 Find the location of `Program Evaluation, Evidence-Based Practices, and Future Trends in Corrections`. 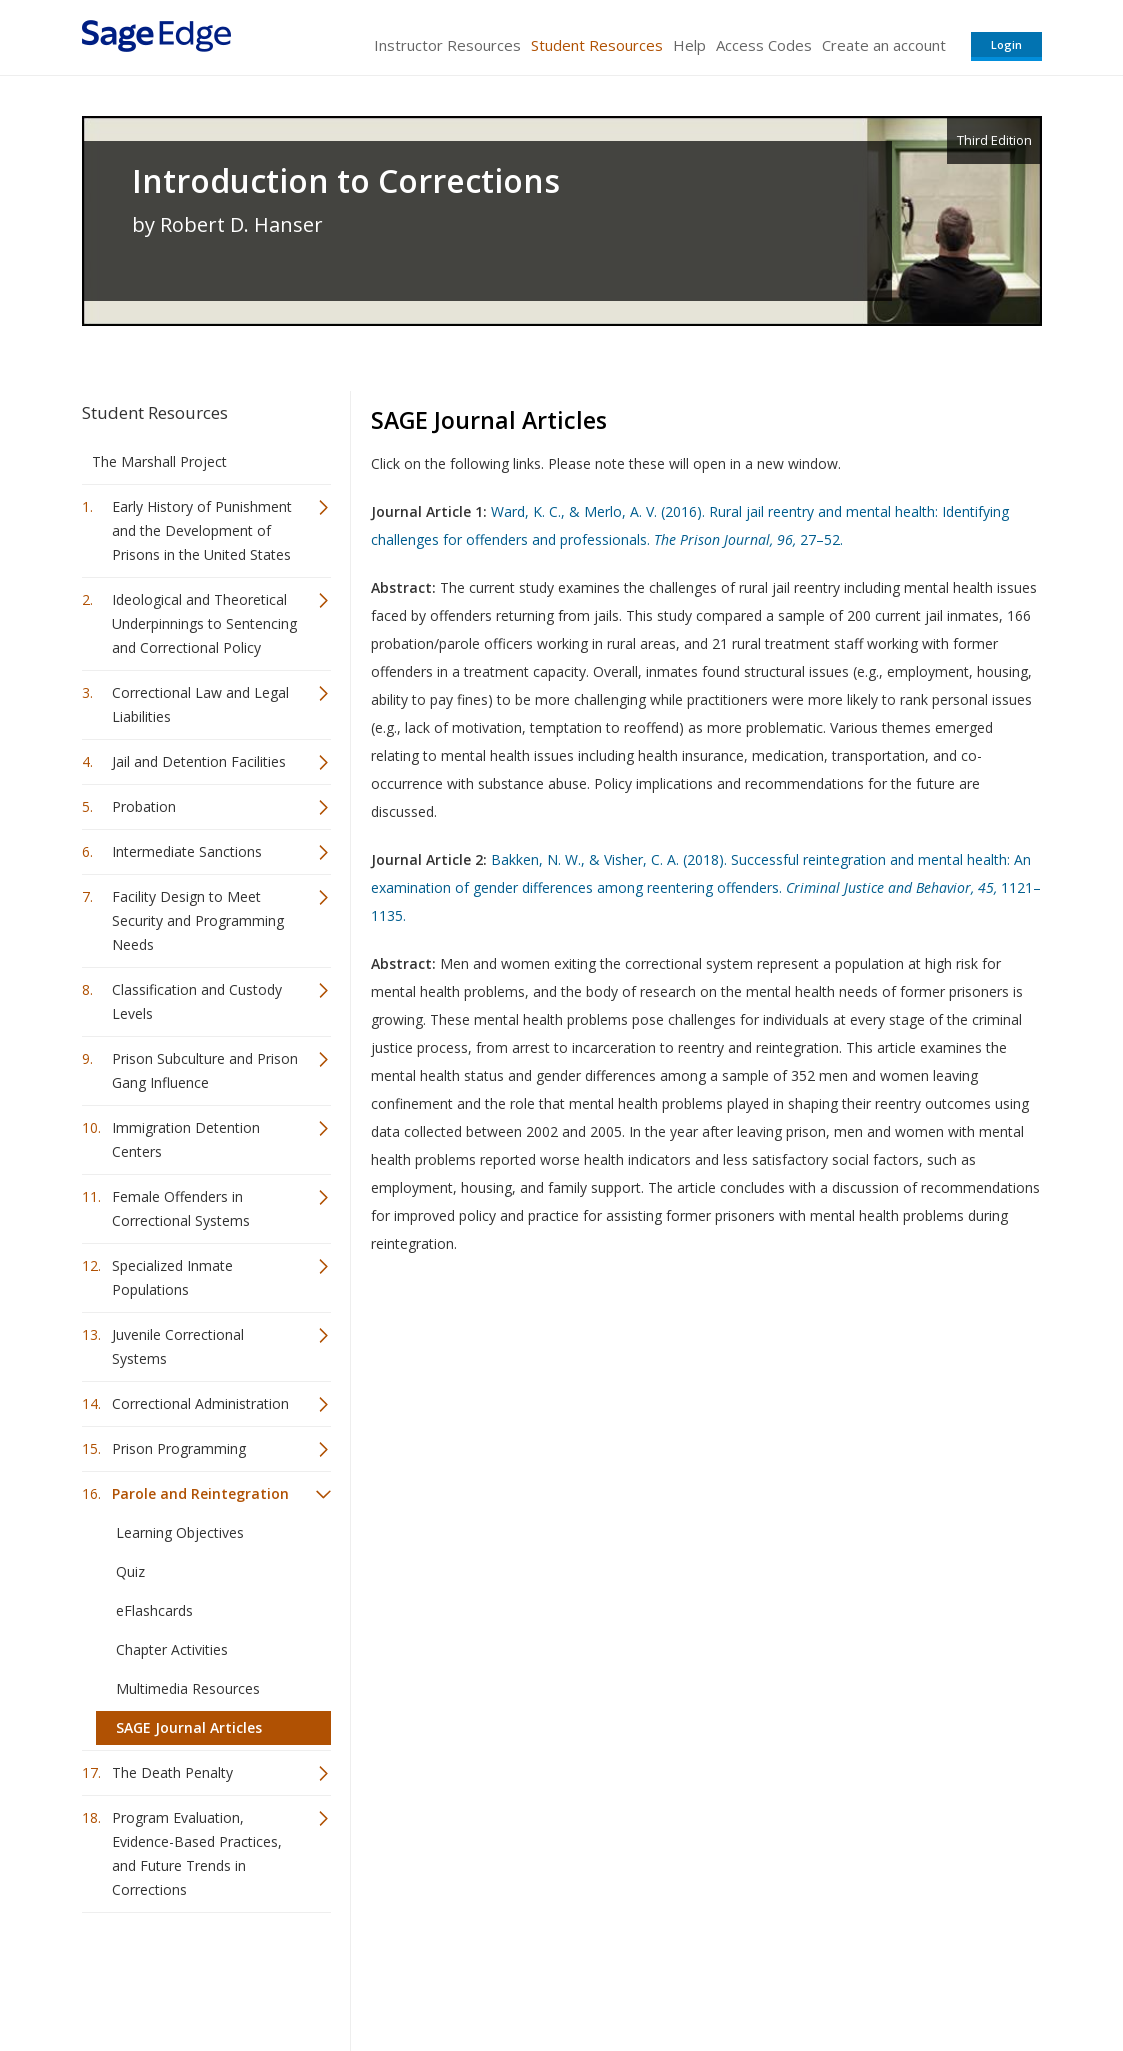

Program Evaluation, Evidence-Based Practices, and Future Trends in Corrections is located at coordinates (197, 1853).